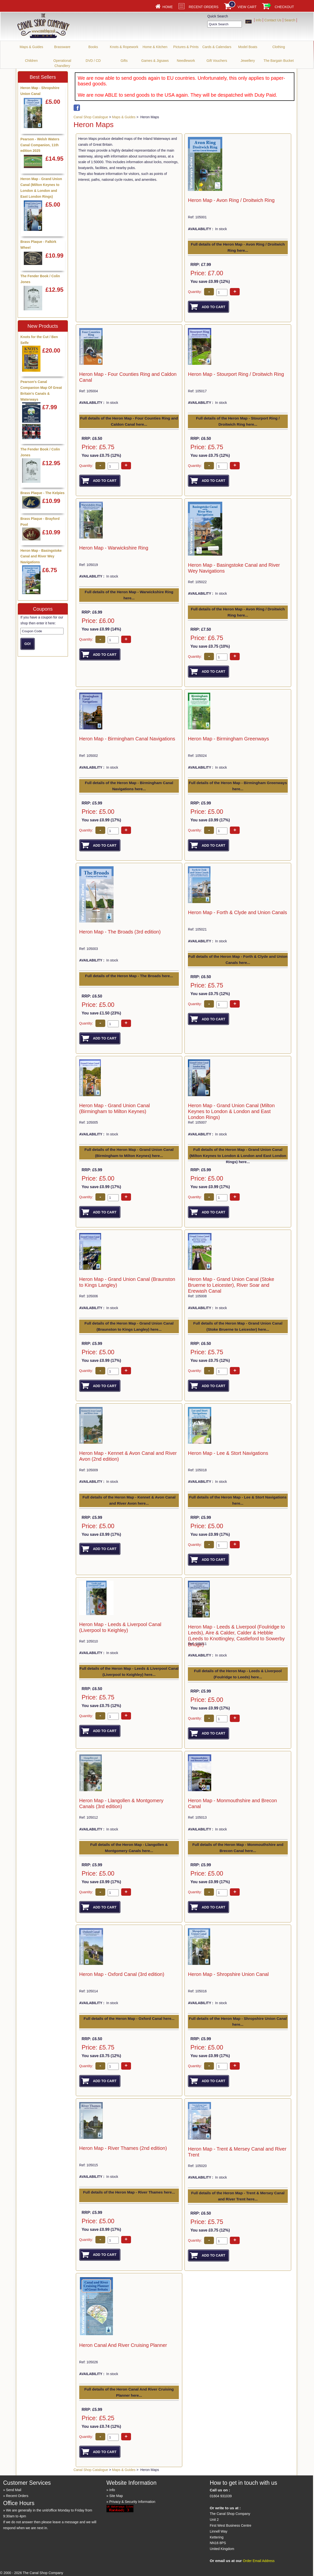 The image size is (314, 2576). I want to click on Knots & Ropework, so click(124, 47).